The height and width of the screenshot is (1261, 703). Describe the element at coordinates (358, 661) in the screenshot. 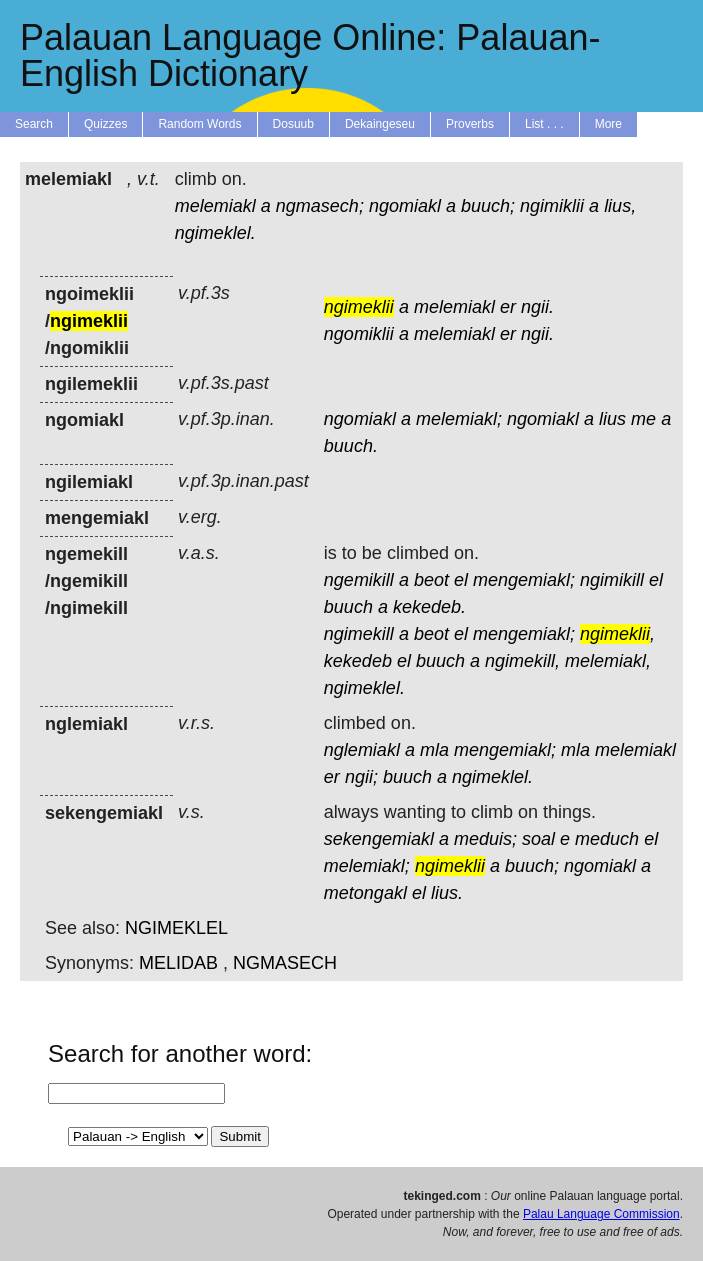

I see `kekedeb` at that location.